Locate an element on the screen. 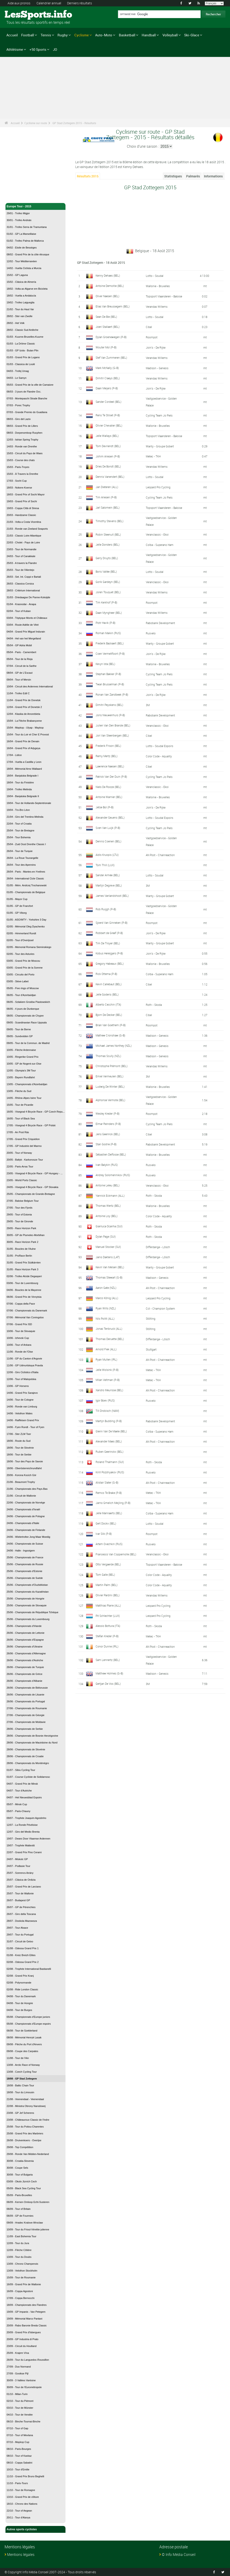 The height and width of the screenshot is (2576, 230). 04/03 - Le Samyn is located at coordinates (16, 377).